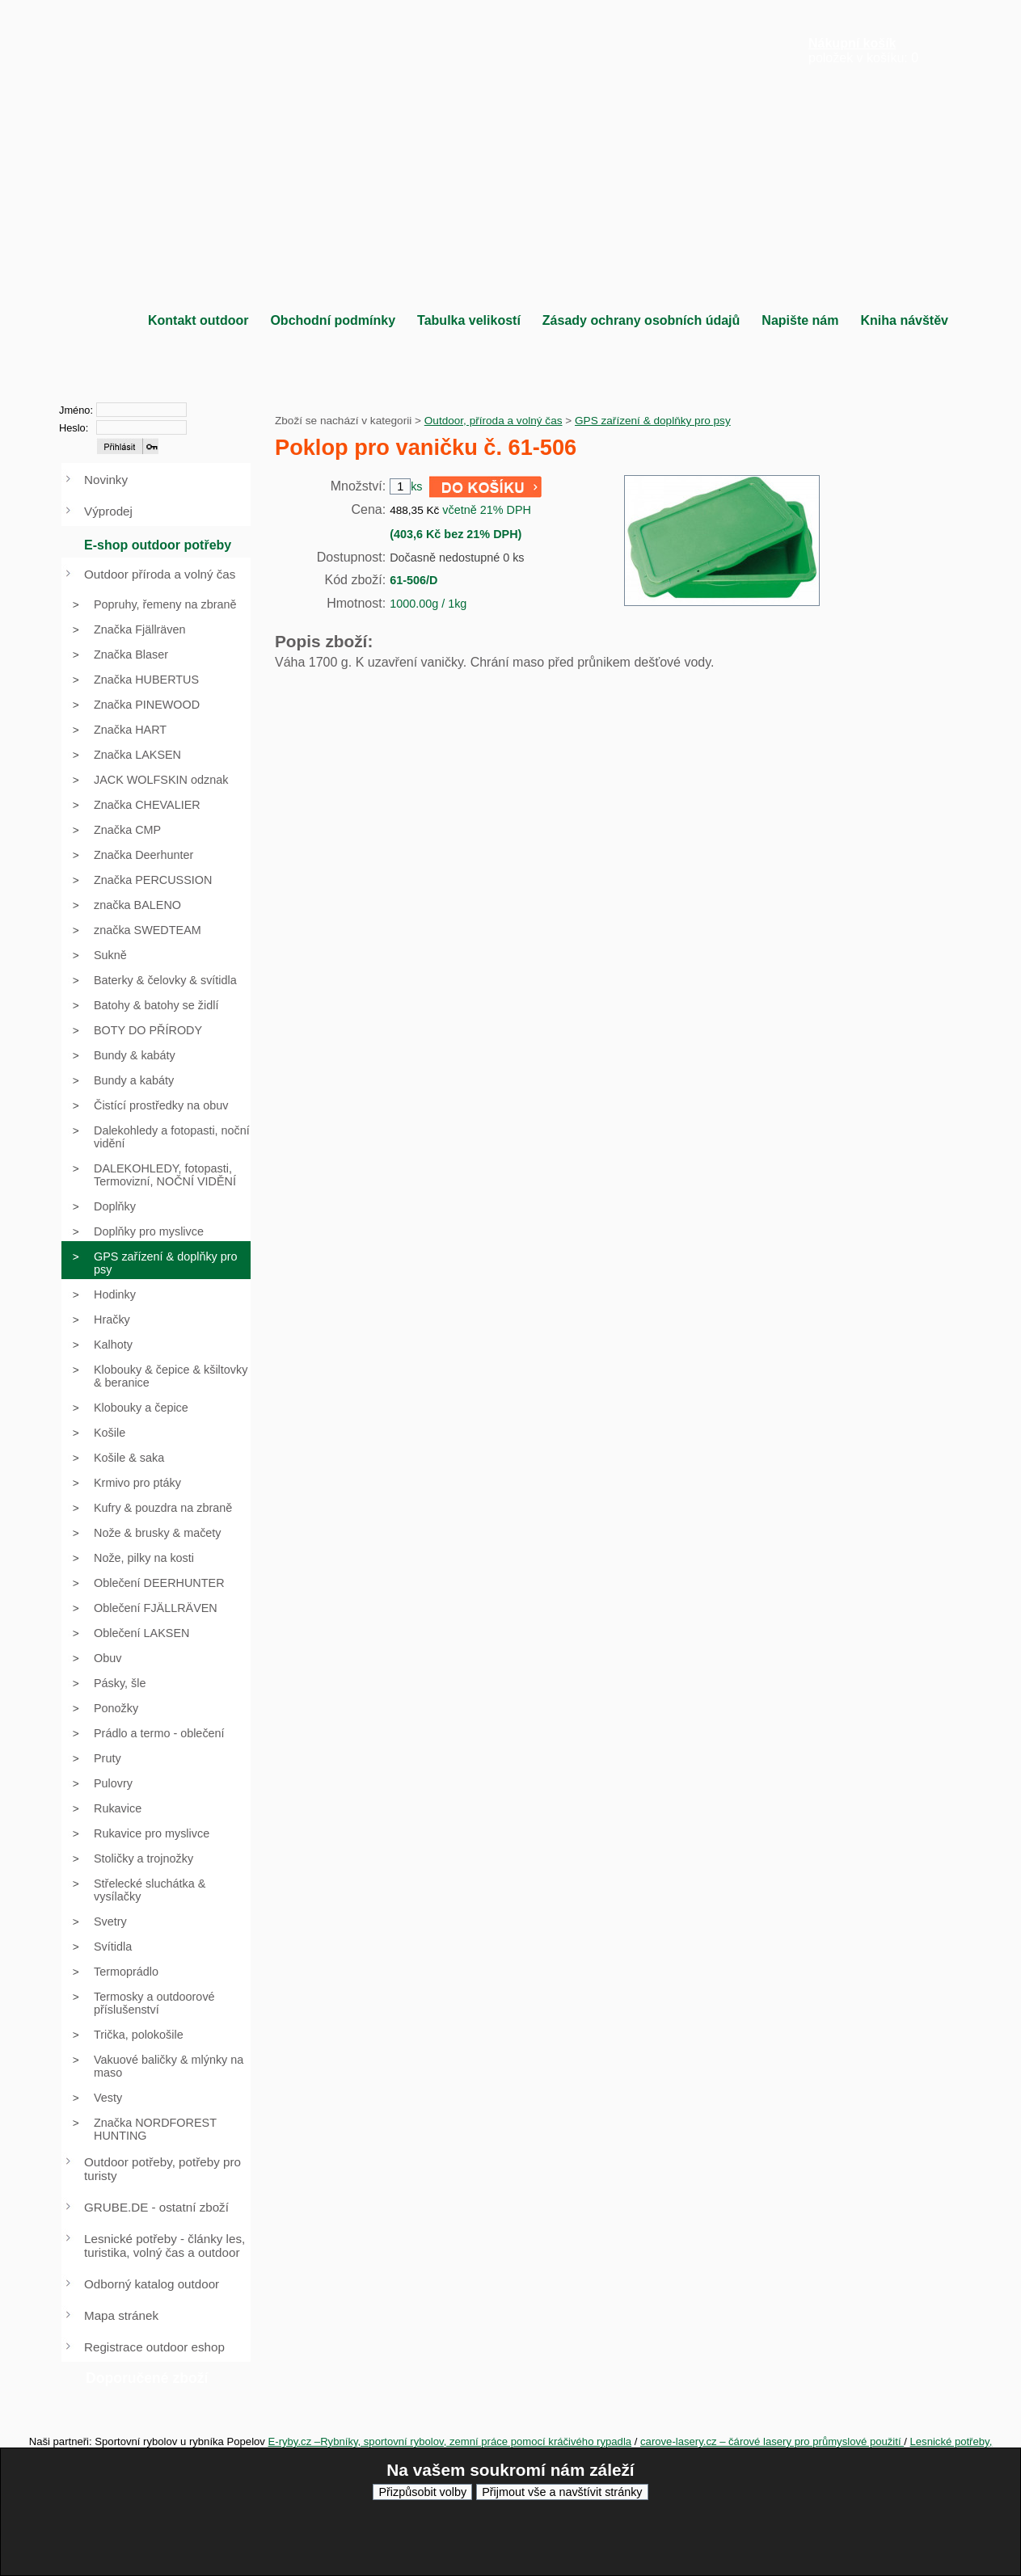 This screenshot has height=2576, width=1021. What do you see at coordinates (159, 574) in the screenshot?
I see `Outdoor příroda a volný čas` at bounding box center [159, 574].